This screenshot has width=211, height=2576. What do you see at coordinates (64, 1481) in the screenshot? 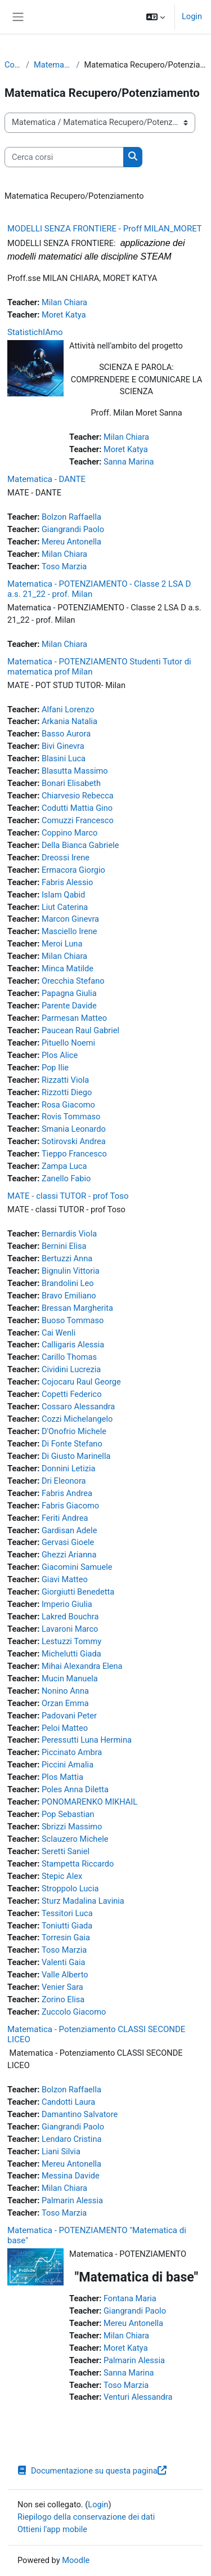
I see `Dri Eleonora` at bounding box center [64, 1481].